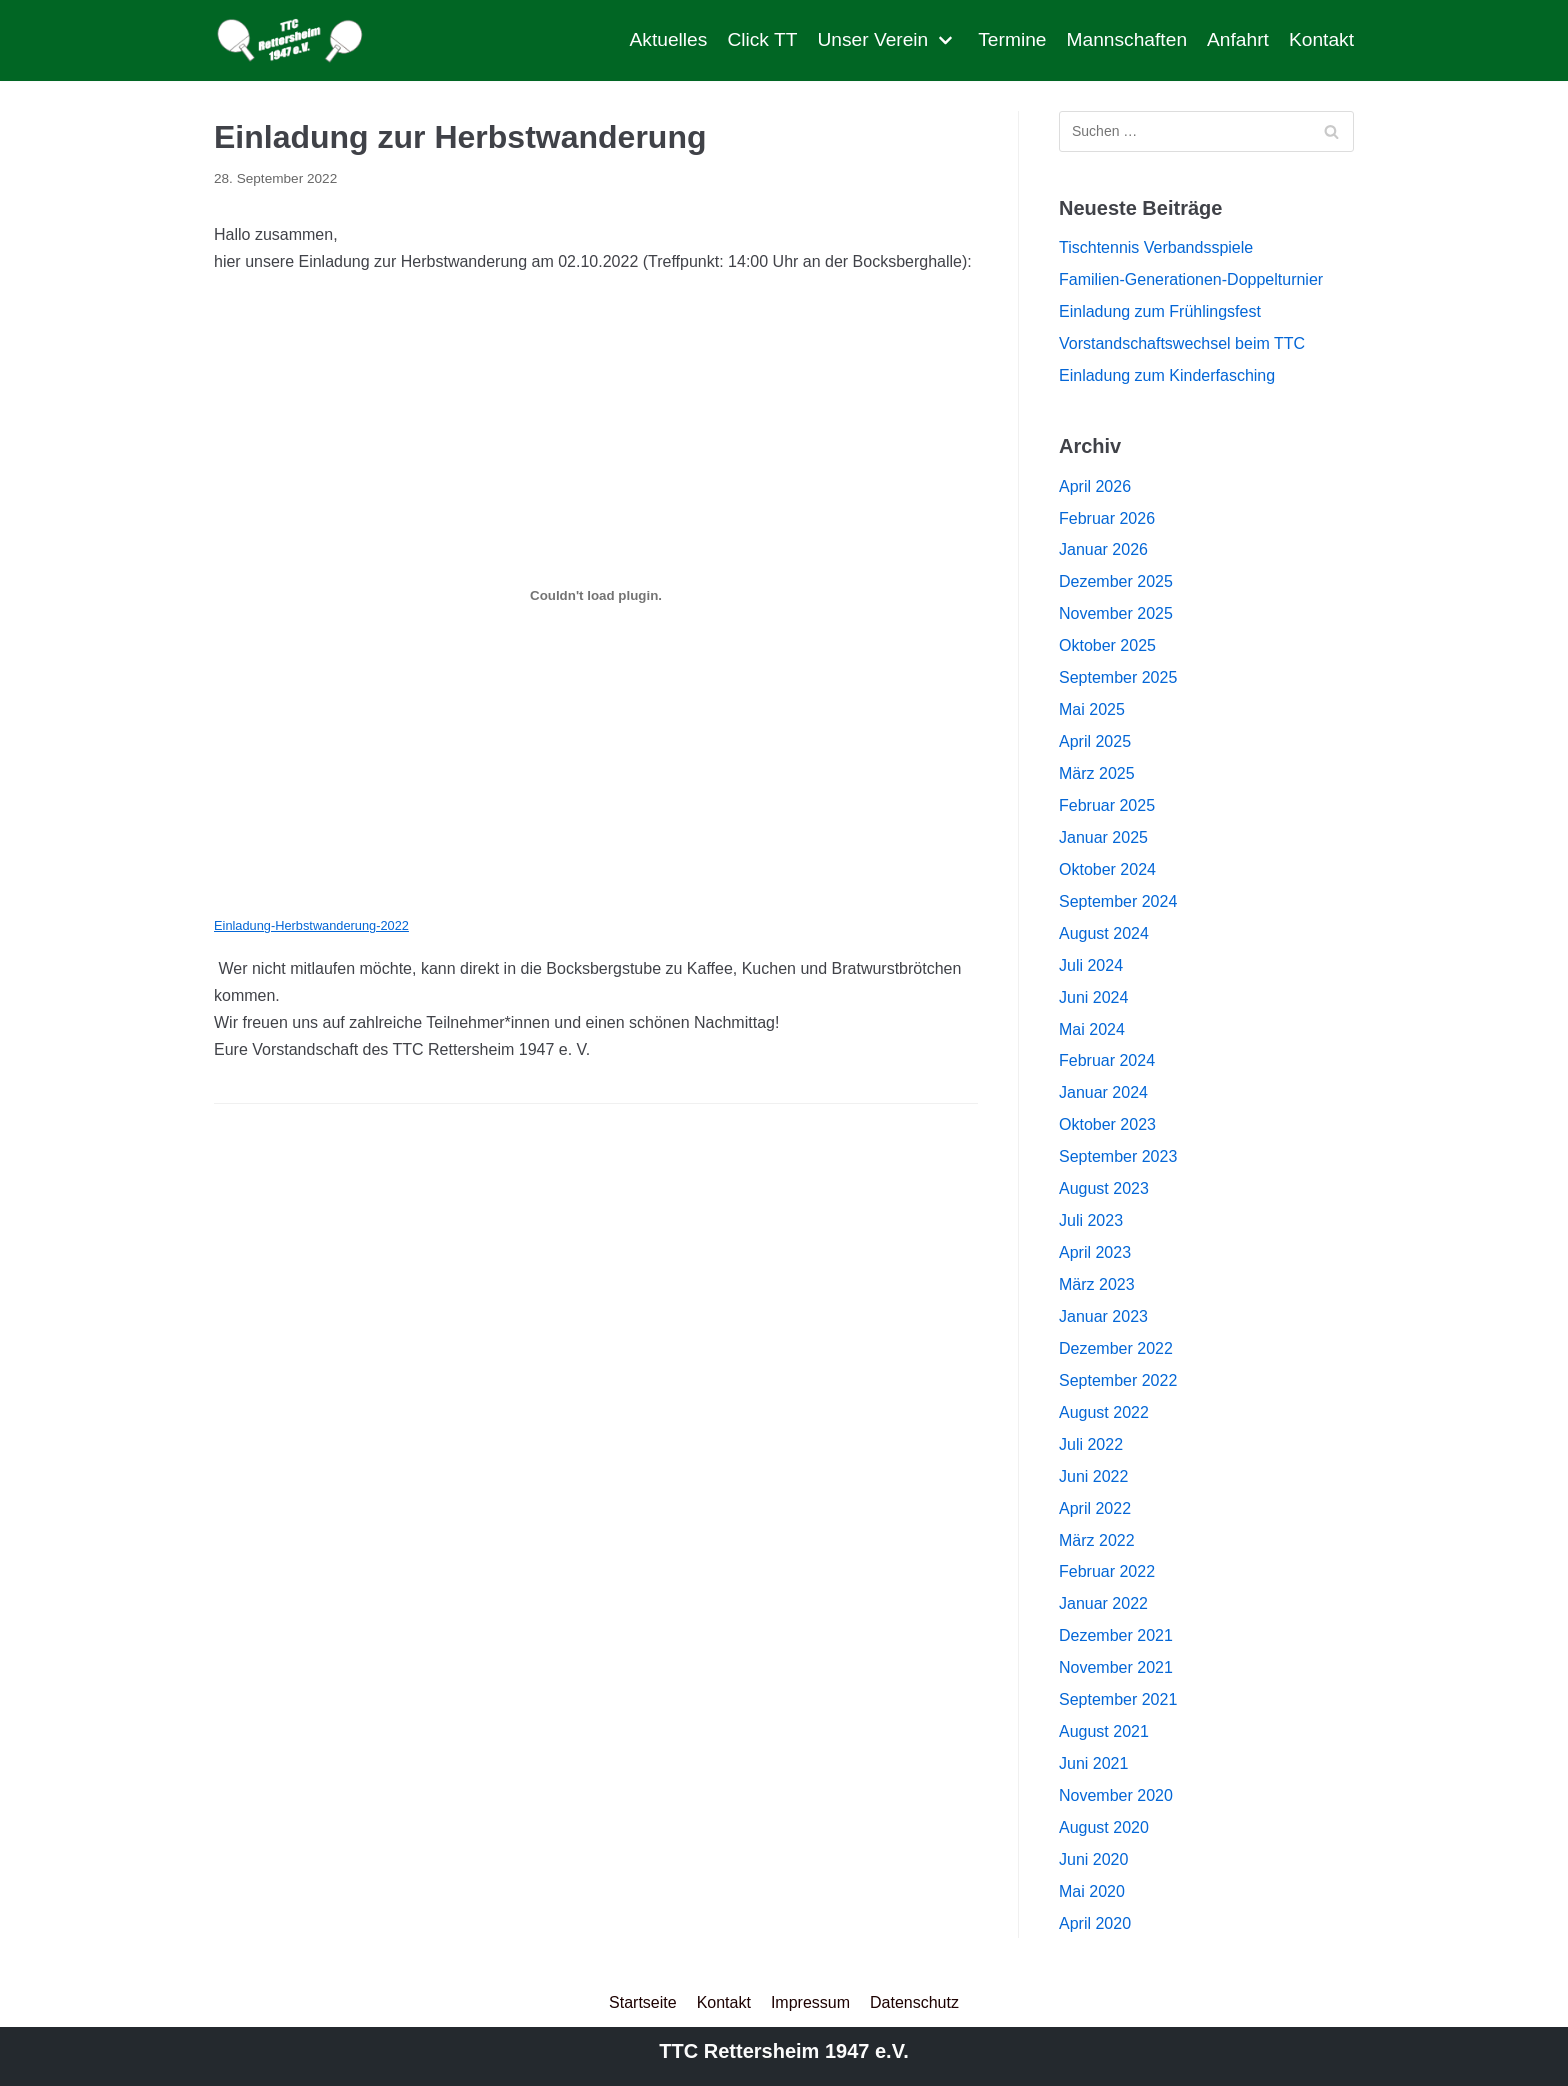  Describe the element at coordinates (1095, 741) in the screenshot. I see `April 2025` at that location.